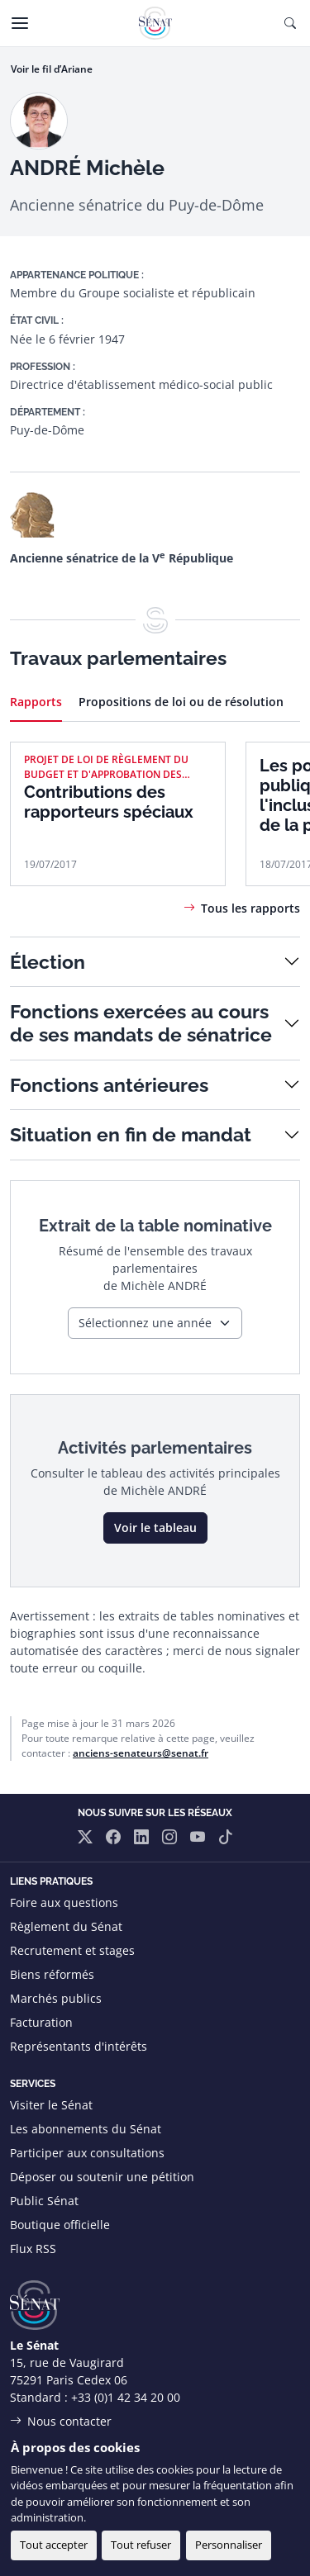 This screenshot has width=310, height=2576. I want to click on [Menu], so click(20, 23).